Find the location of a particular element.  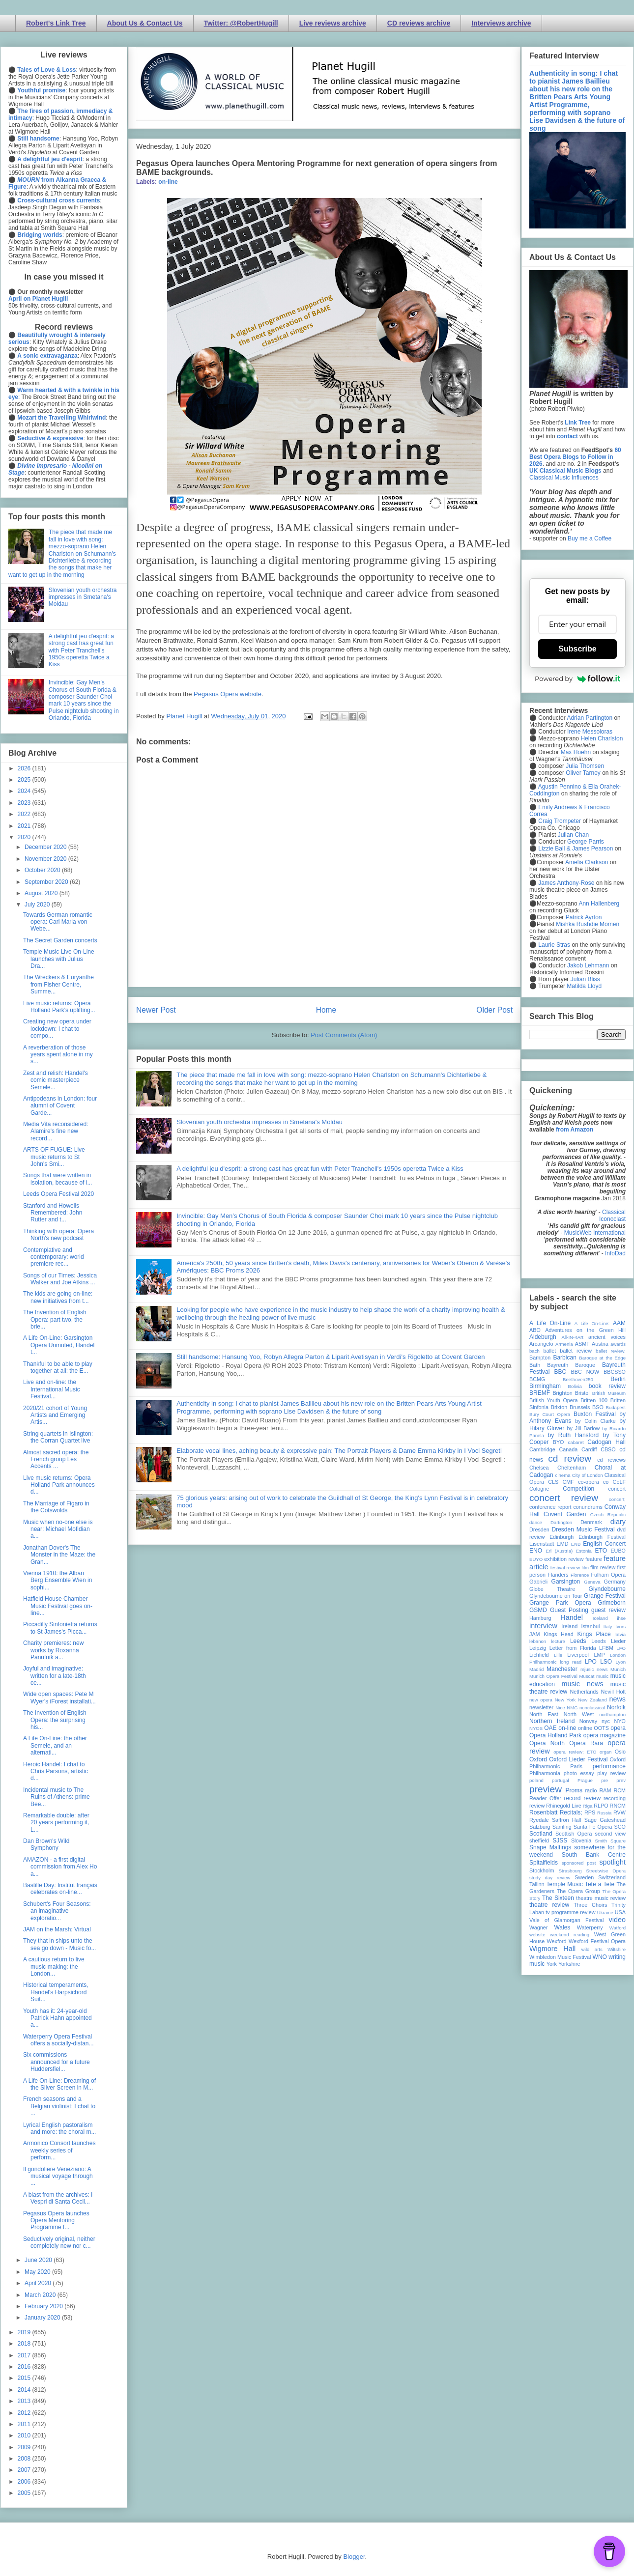

recording is located at coordinates (615, 1798).